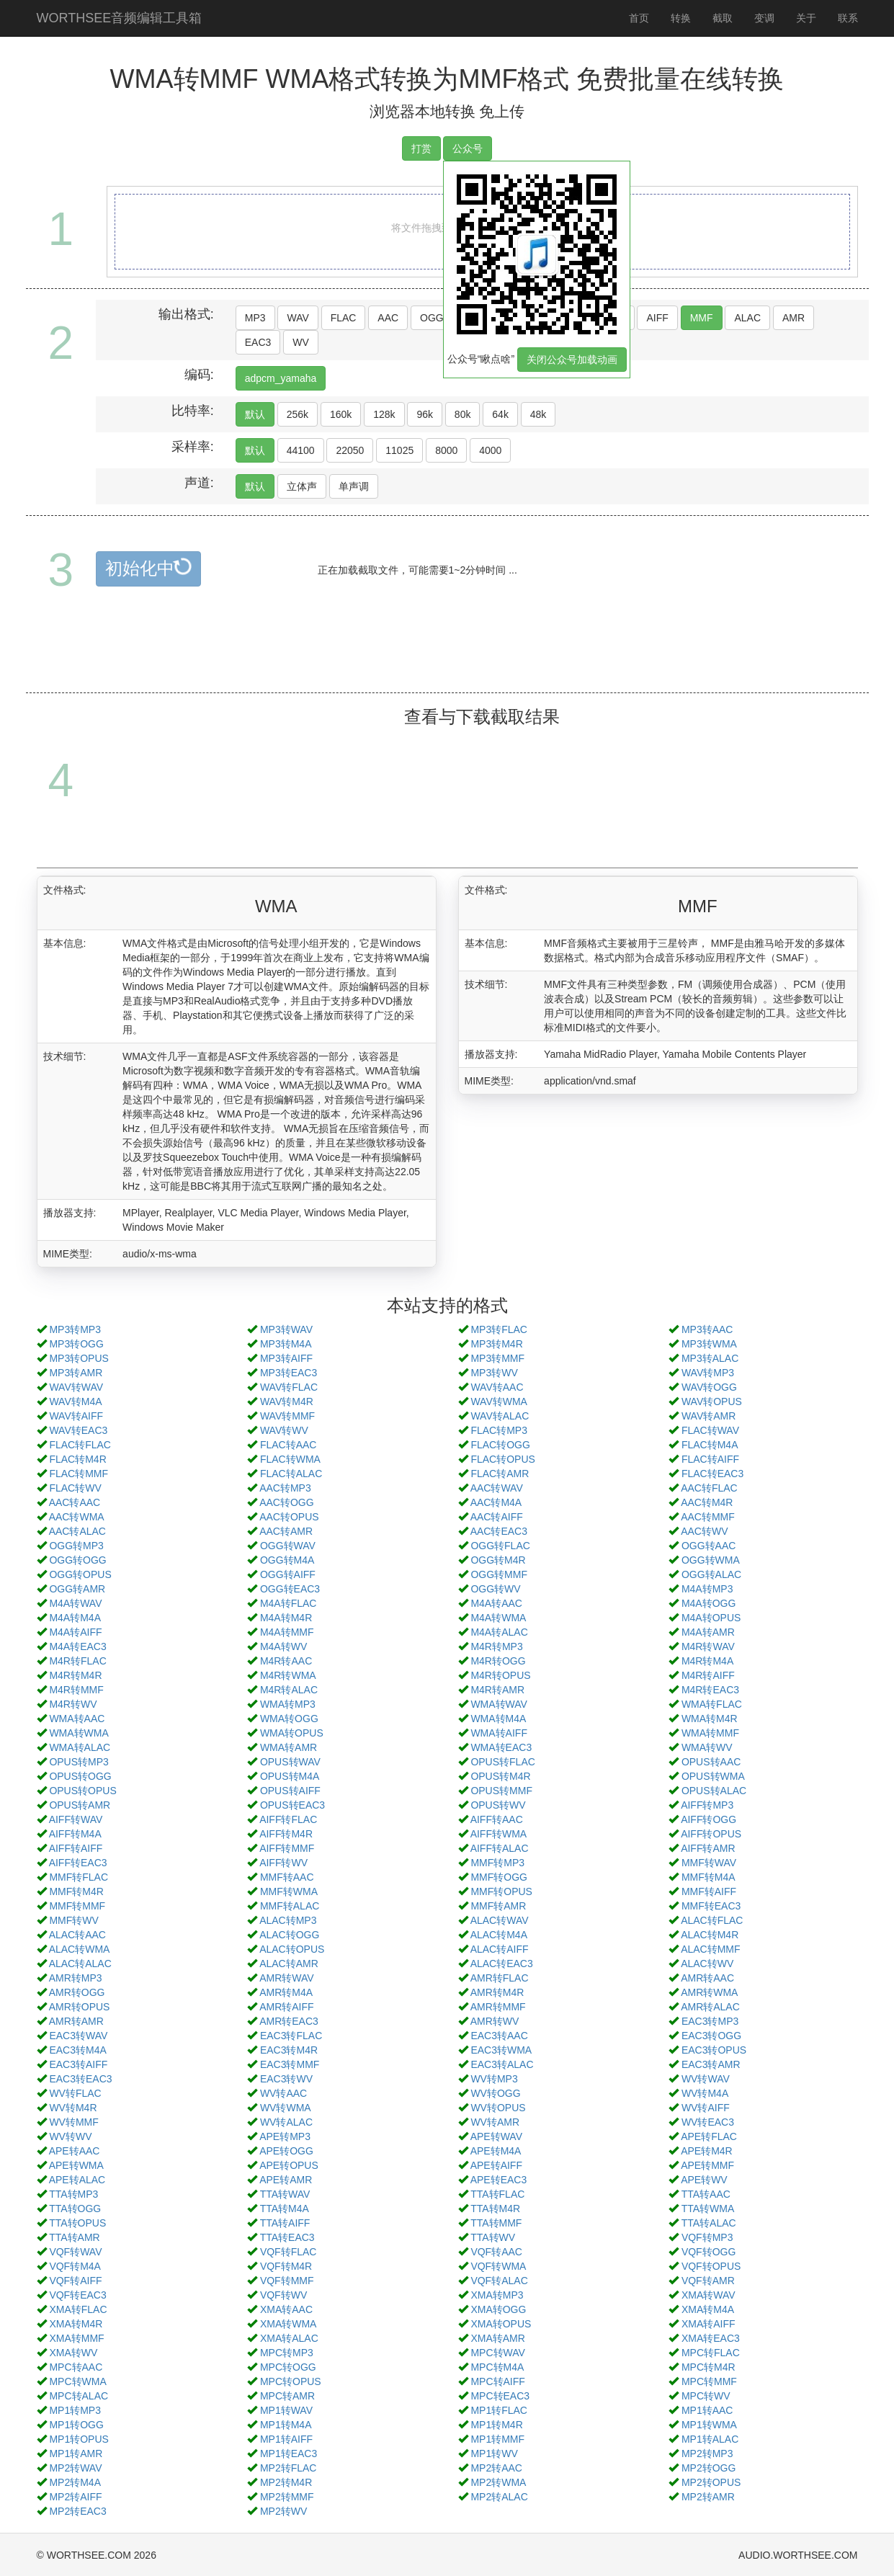  Describe the element at coordinates (73, 1704) in the screenshot. I see `M4R转WV` at that location.